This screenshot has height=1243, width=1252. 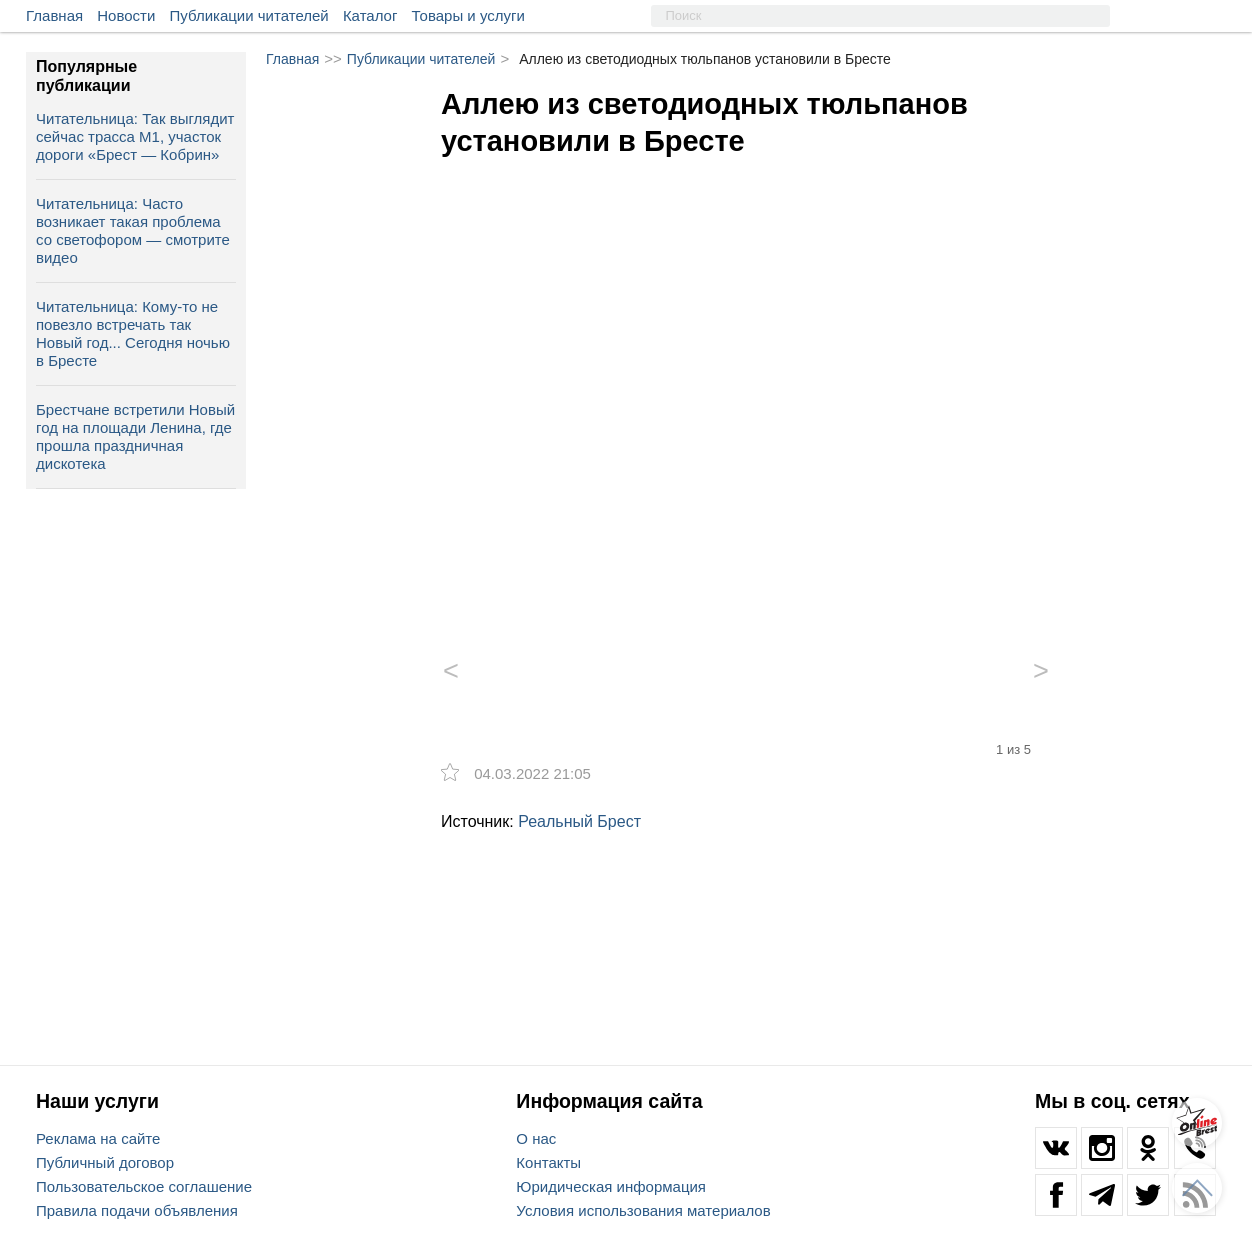 What do you see at coordinates (746, 383) in the screenshot?
I see `[option]` at bounding box center [746, 383].